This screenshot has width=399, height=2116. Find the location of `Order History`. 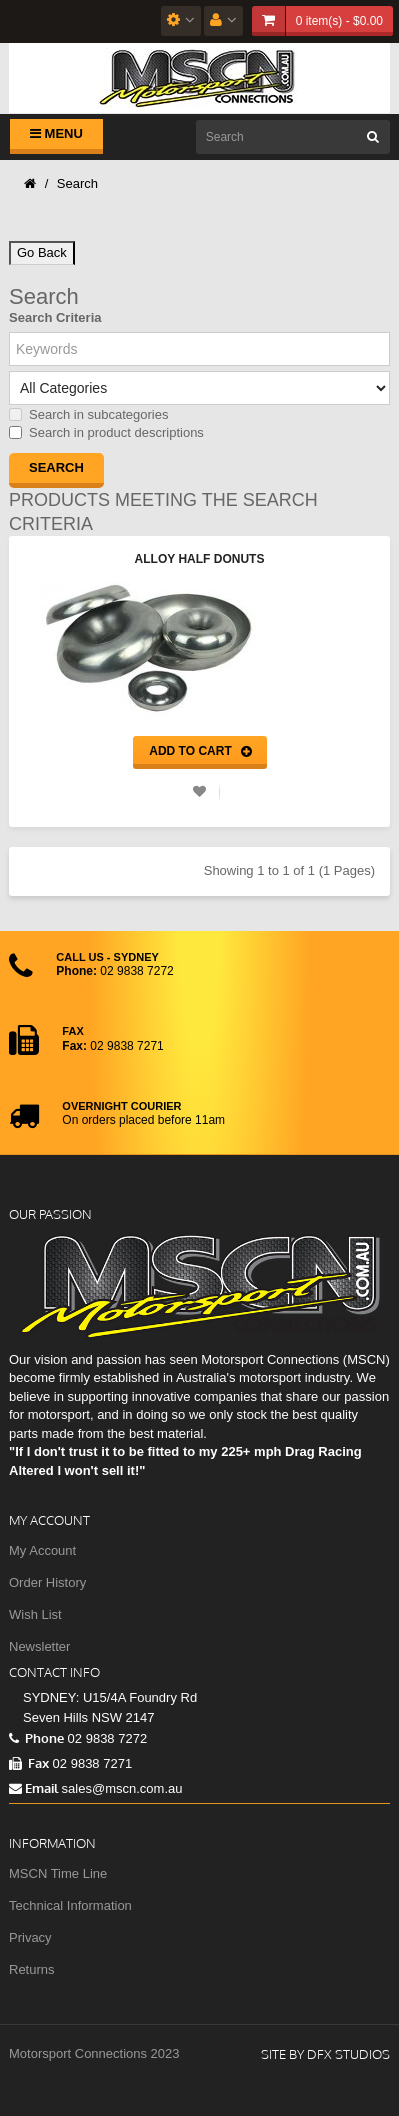

Order History is located at coordinates (47, 1582).